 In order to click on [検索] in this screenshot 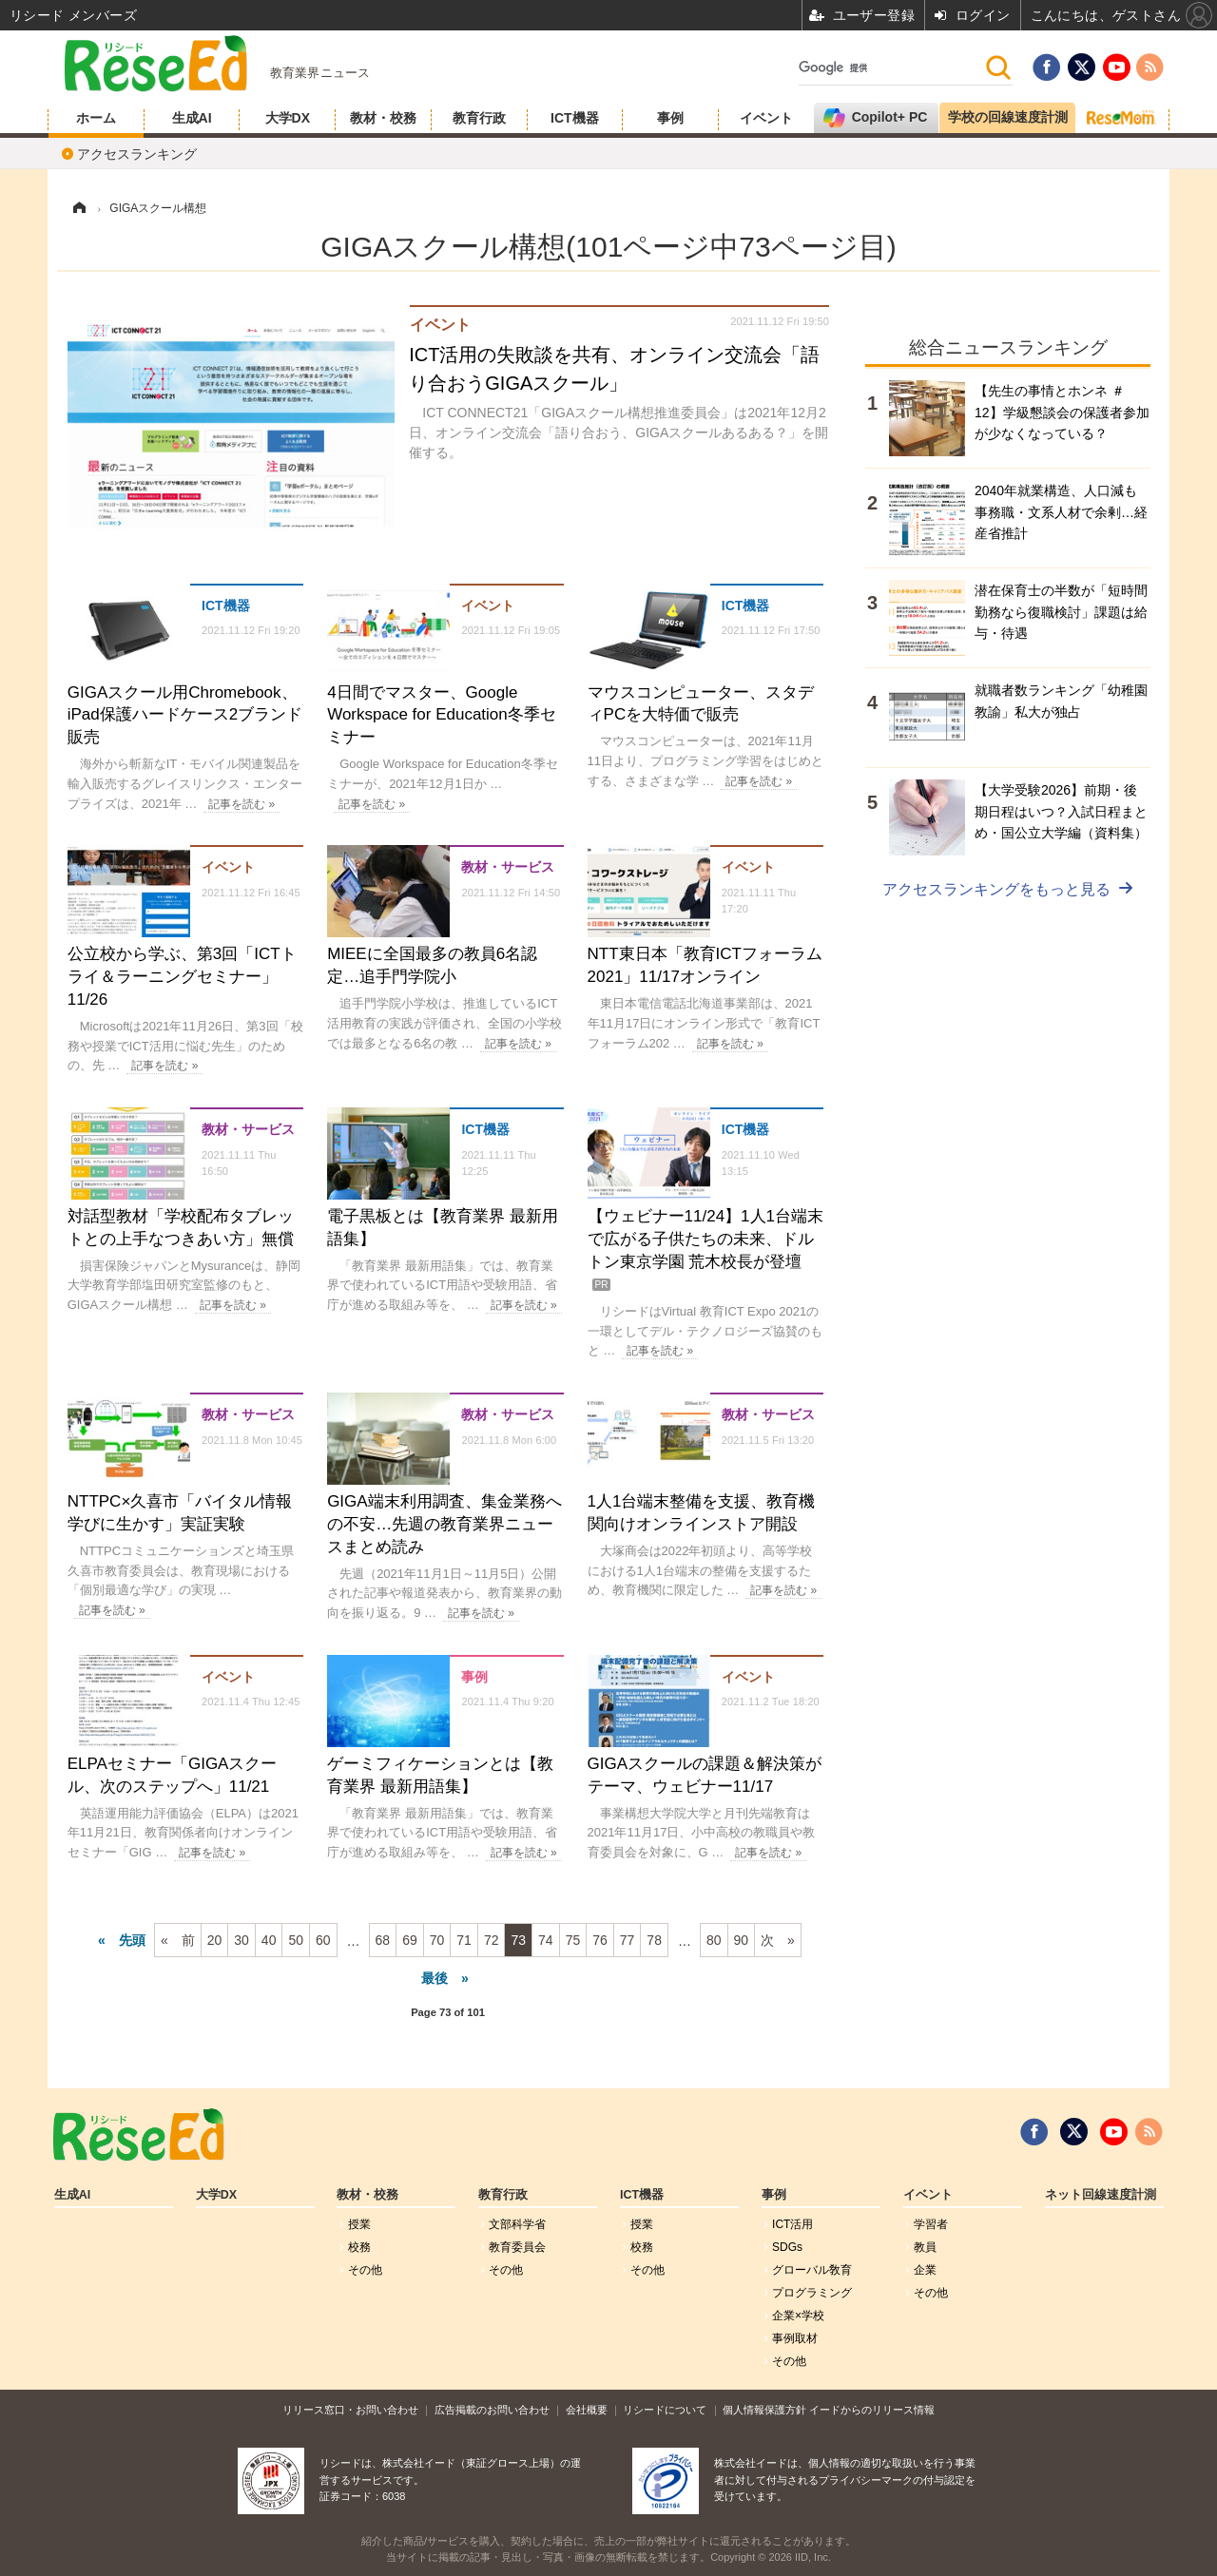, I will do `click(891, 67)`.